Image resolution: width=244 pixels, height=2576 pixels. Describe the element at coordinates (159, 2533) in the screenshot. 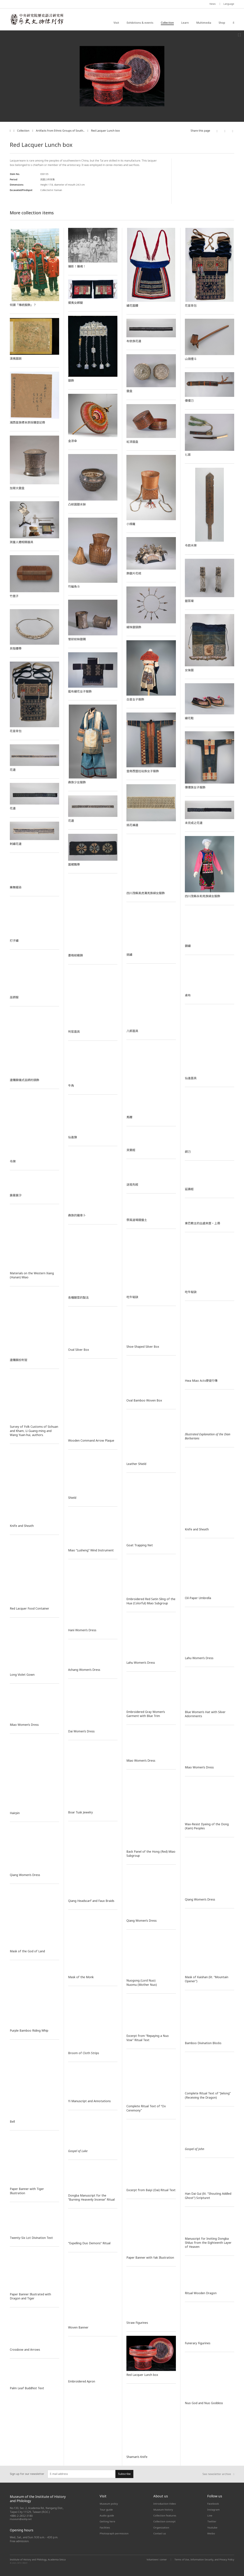

I see `Contact us` at that location.